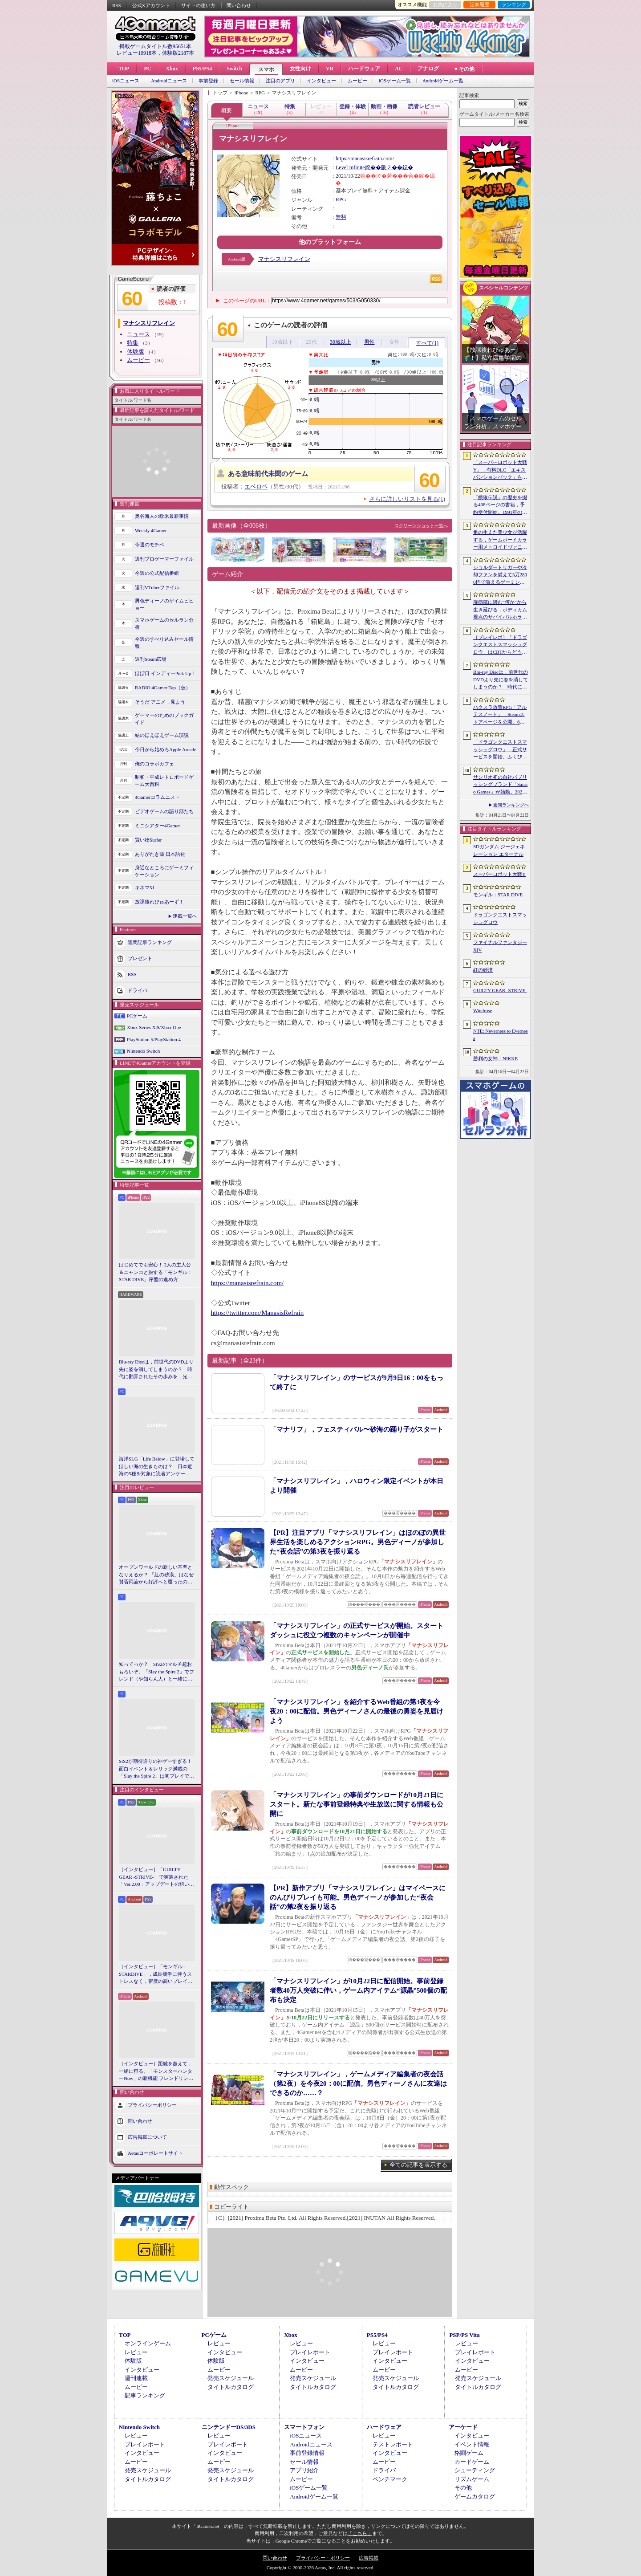  What do you see at coordinates (242, 80) in the screenshot?
I see `セール情報` at bounding box center [242, 80].